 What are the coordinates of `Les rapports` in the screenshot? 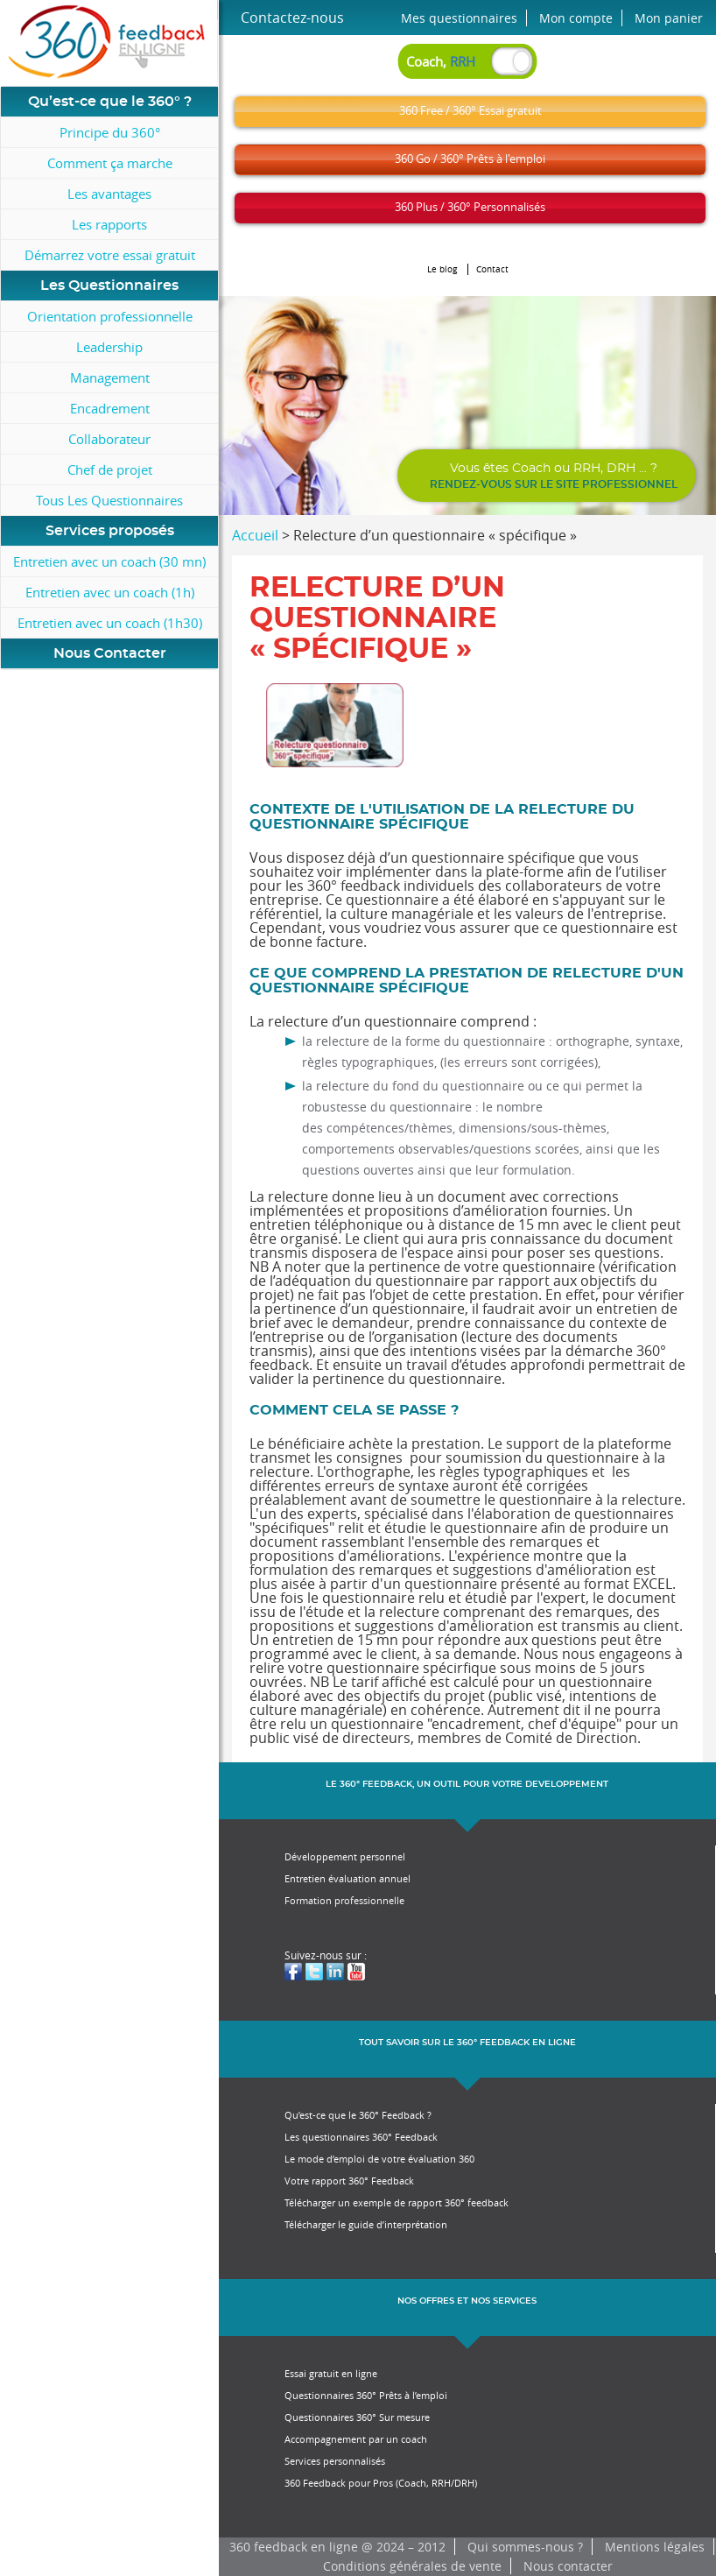 It's located at (109, 224).